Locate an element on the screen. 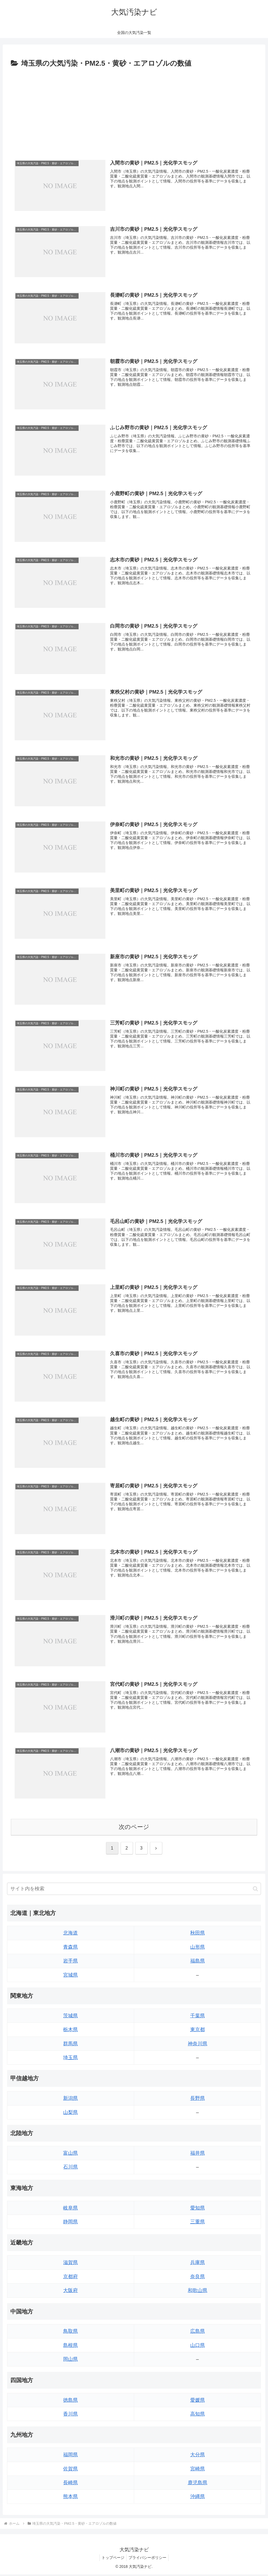  石川県 is located at coordinates (70, 2169).